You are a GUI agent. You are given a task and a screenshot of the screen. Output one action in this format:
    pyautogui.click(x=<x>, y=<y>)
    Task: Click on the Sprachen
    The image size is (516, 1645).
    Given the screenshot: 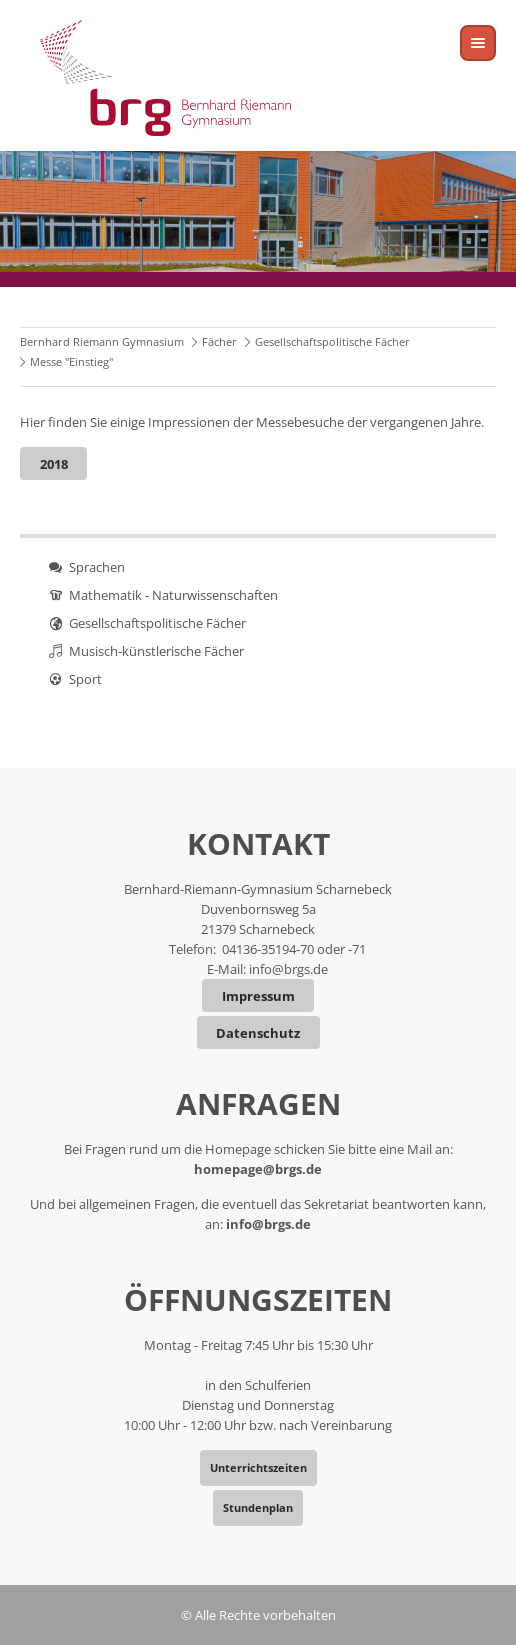 What is the action you would take?
    pyautogui.click(x=97, y=567)
    